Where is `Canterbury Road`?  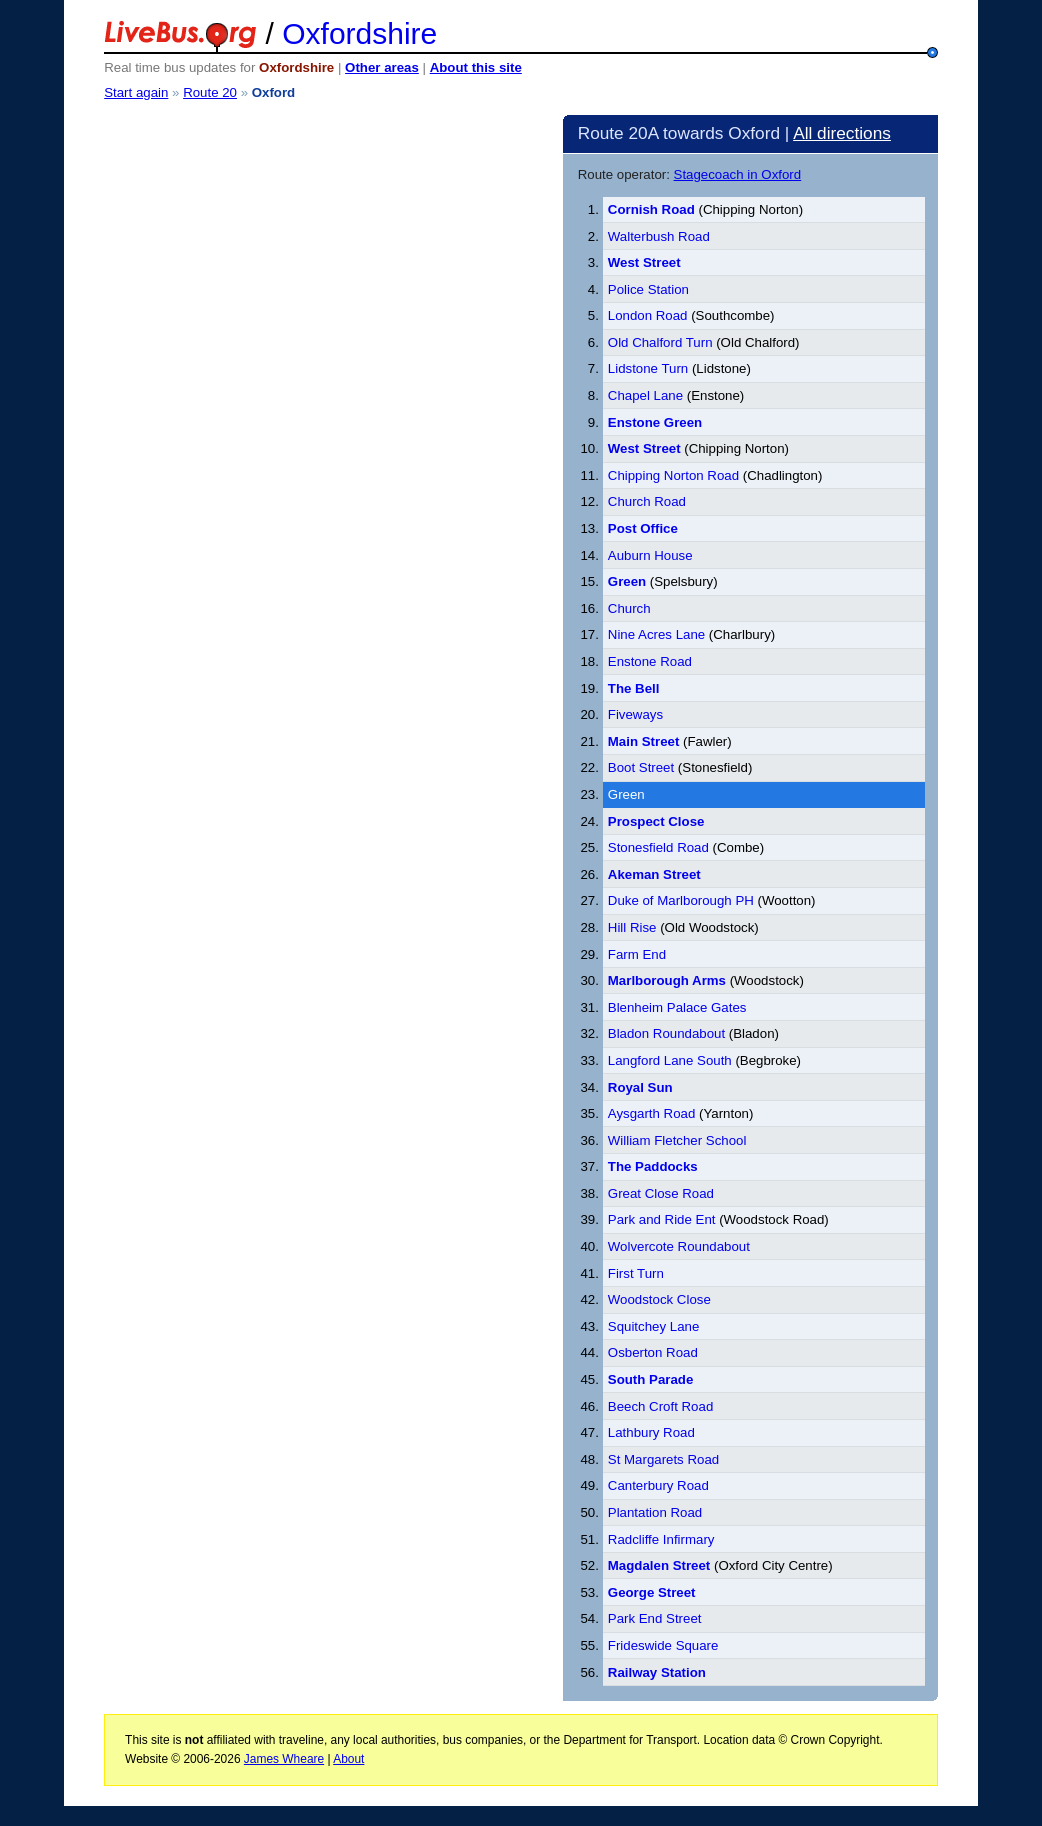
Canterbury Road is located at coordinates (658, 1485).